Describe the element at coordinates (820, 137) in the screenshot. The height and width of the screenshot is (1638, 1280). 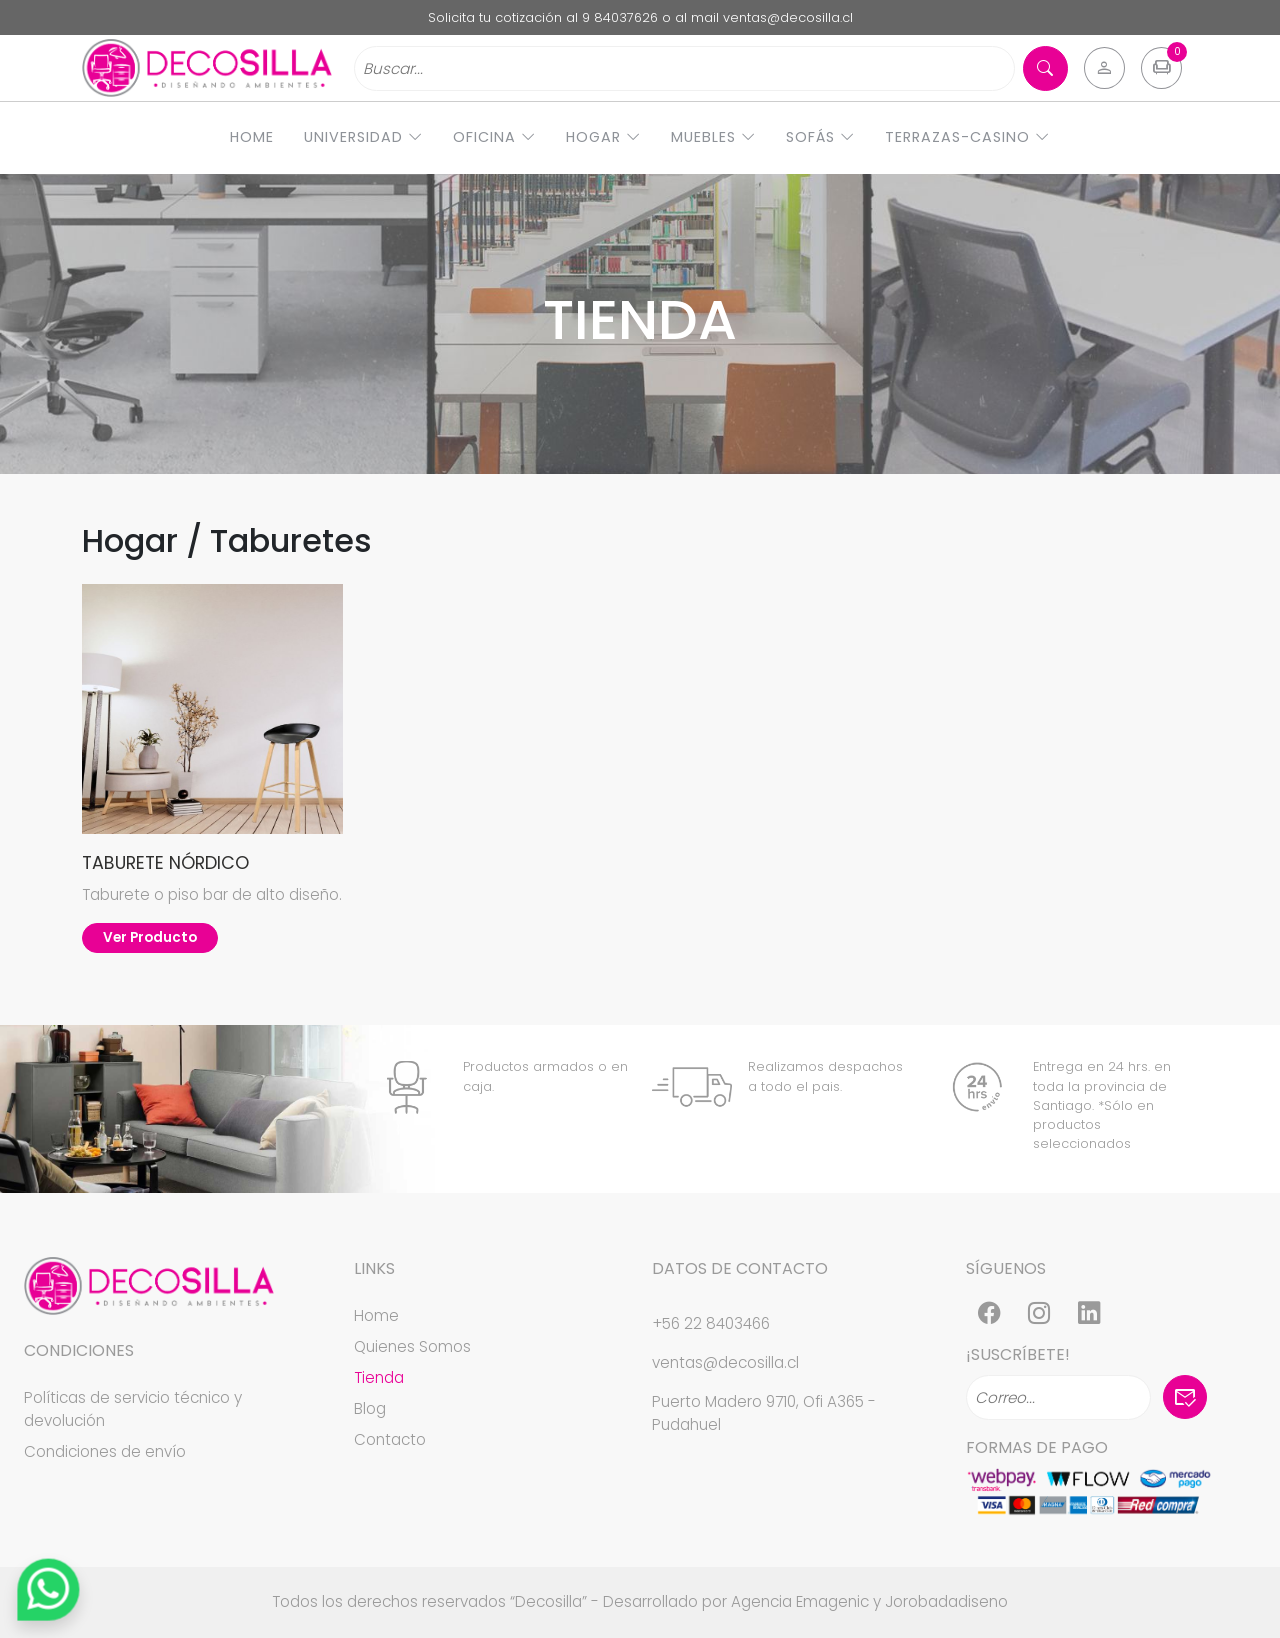
I see `Sofás` at that location.